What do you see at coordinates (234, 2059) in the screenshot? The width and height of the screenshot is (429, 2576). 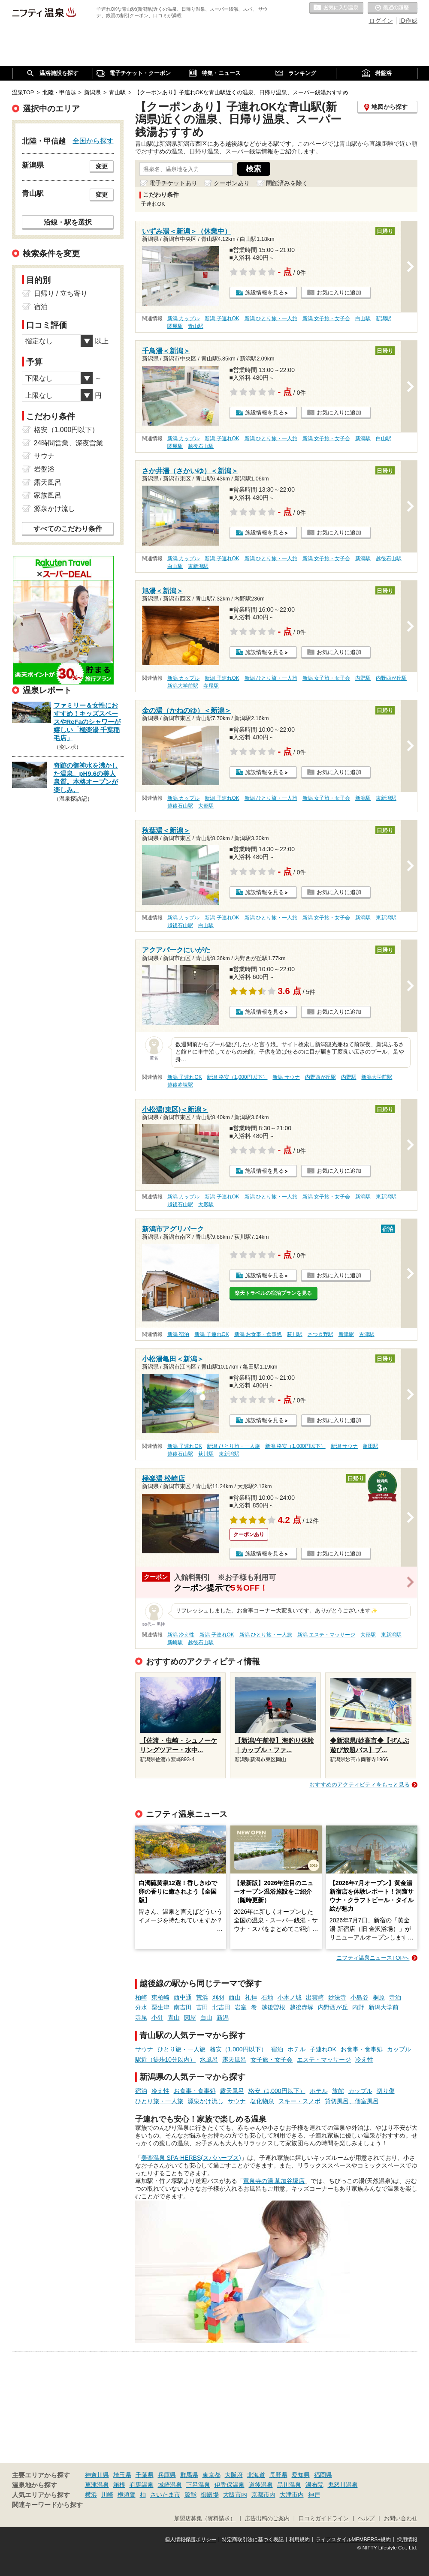 I see `露天風呂` at bounding box center [234, 2059].